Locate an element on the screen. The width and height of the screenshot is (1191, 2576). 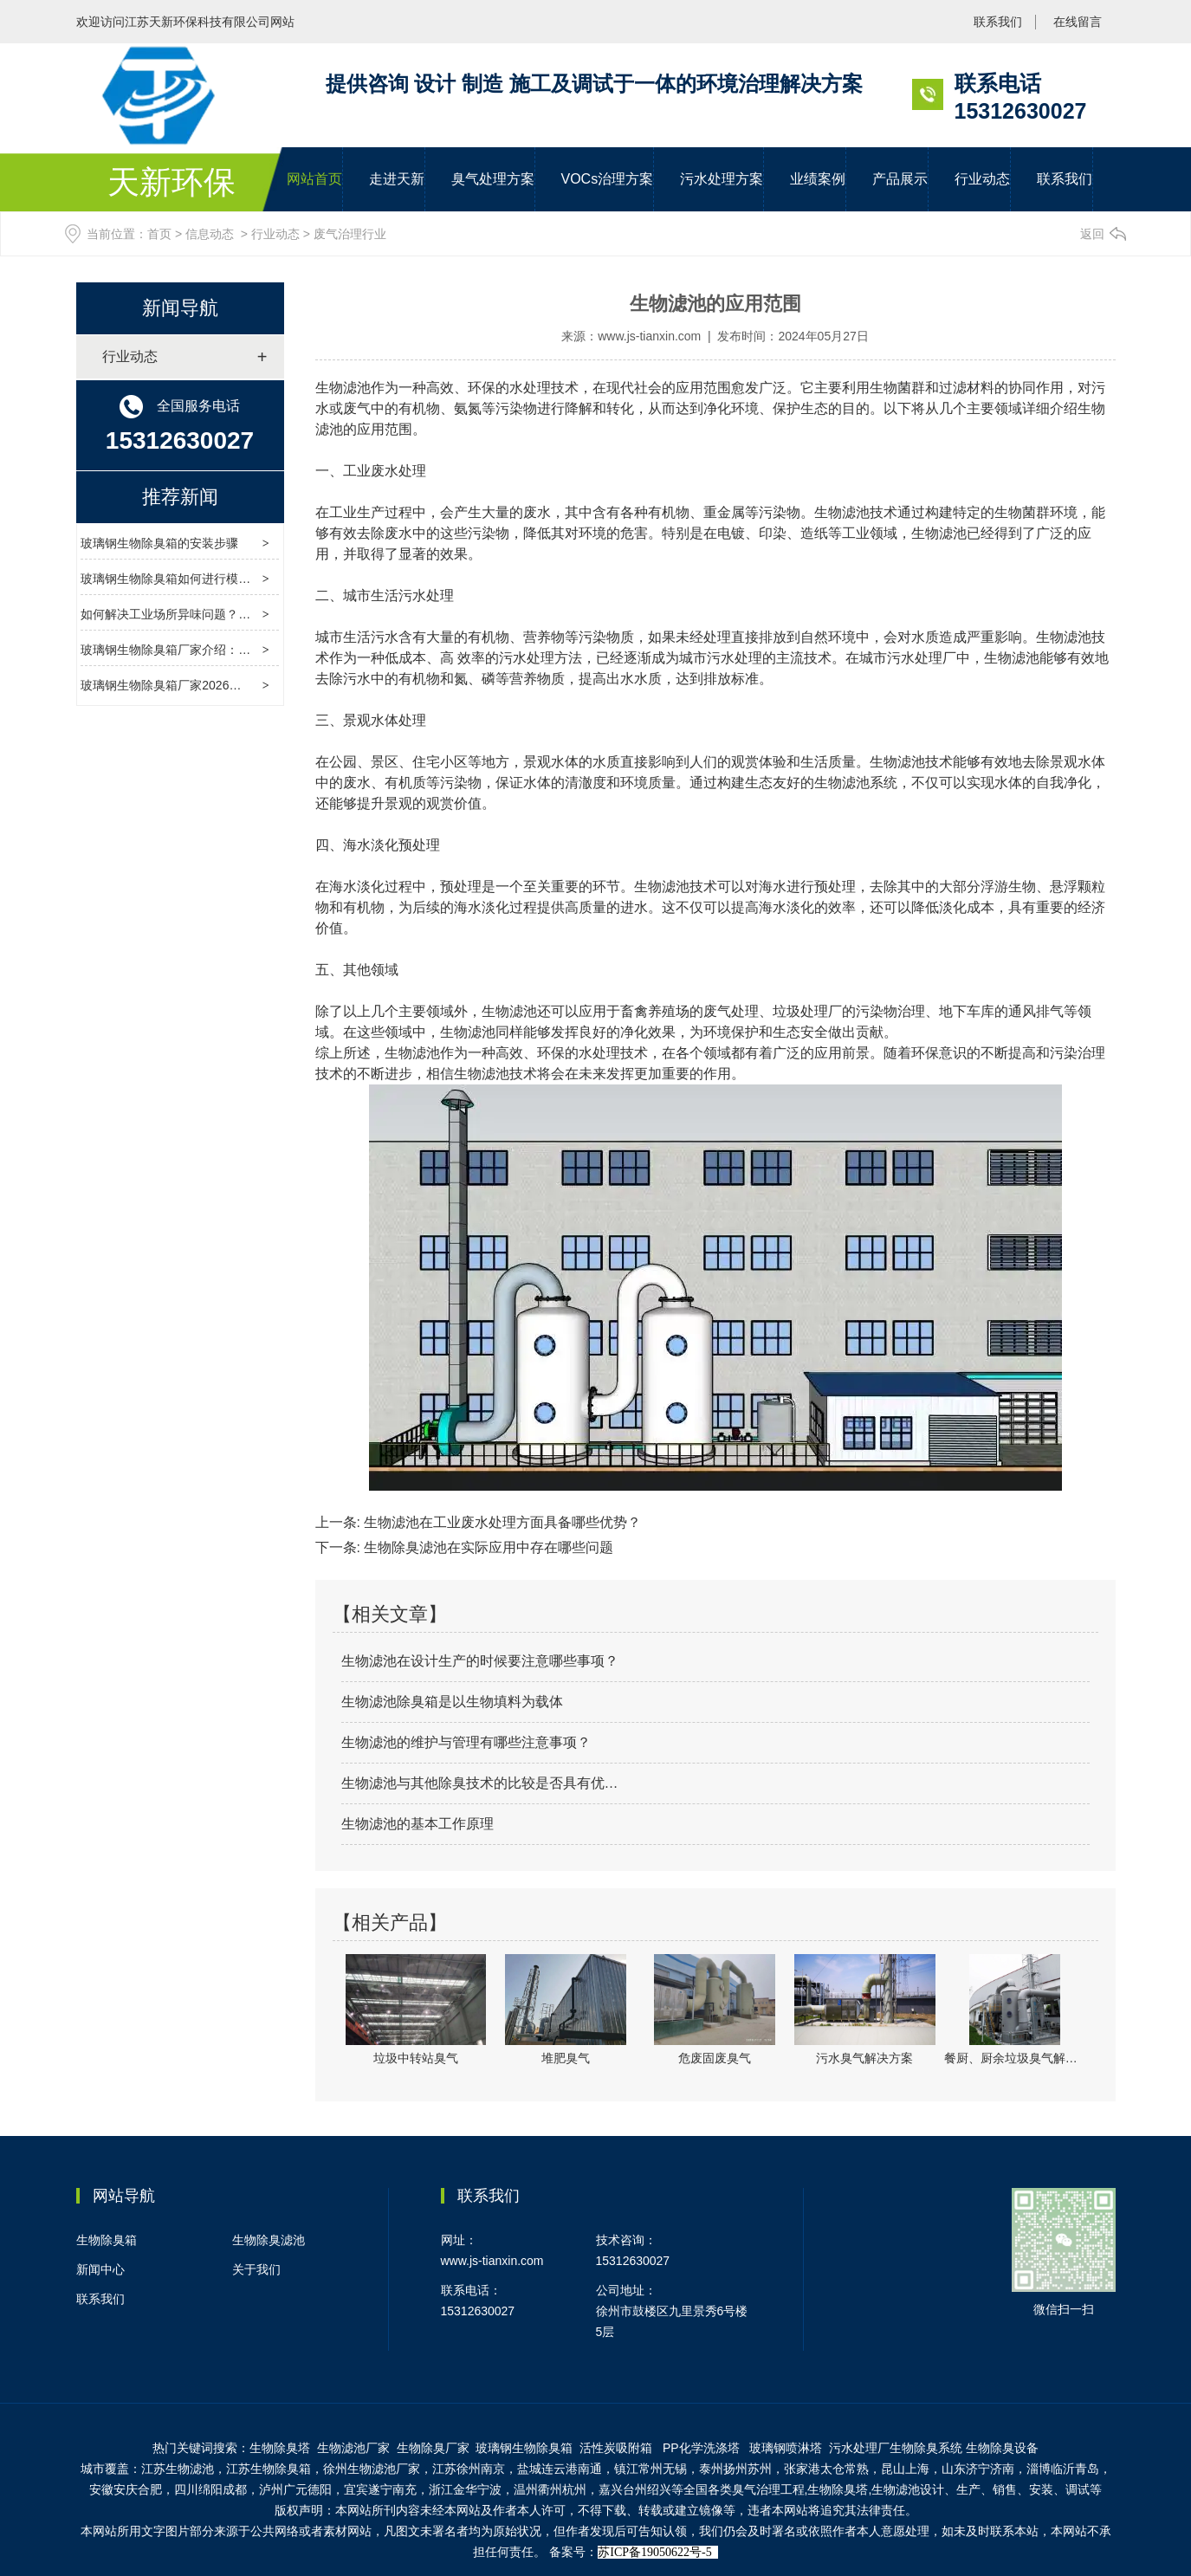
生物除臭塔 is located at coordinates (279, 2448).